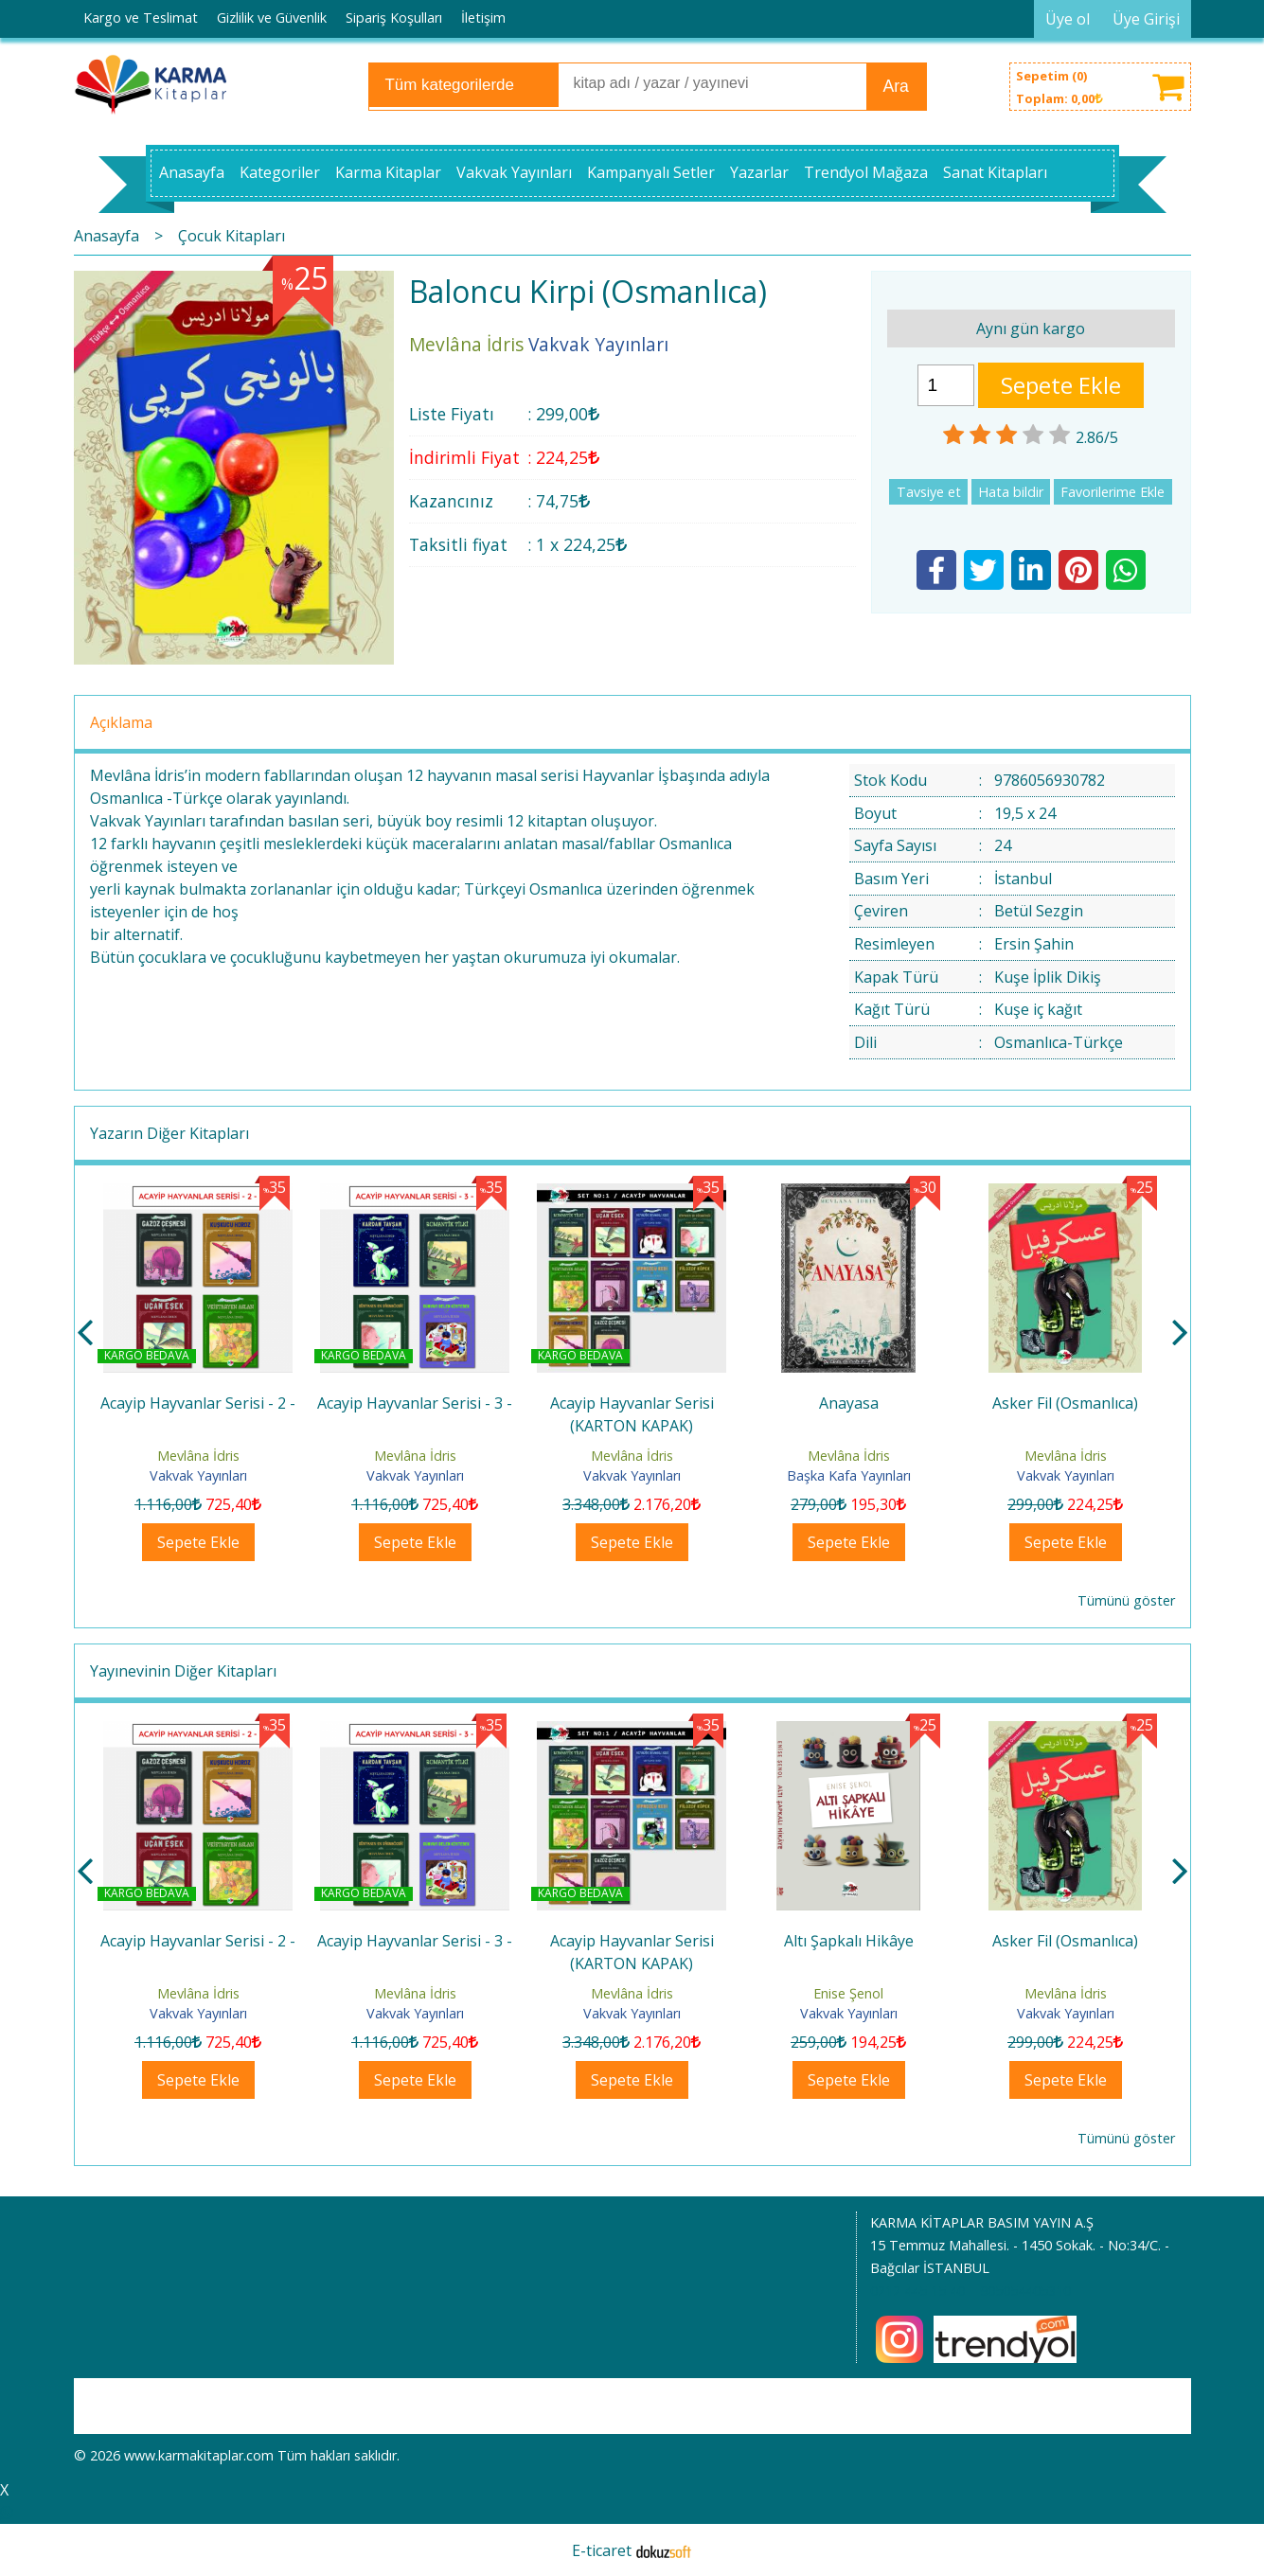 The height and width of the screenshot is (2576, 1264). Describe the element at coordinates (414, 1403) in the screenshot. I see `Acayip Hayvanlar Serisi - 2 -` at that location.